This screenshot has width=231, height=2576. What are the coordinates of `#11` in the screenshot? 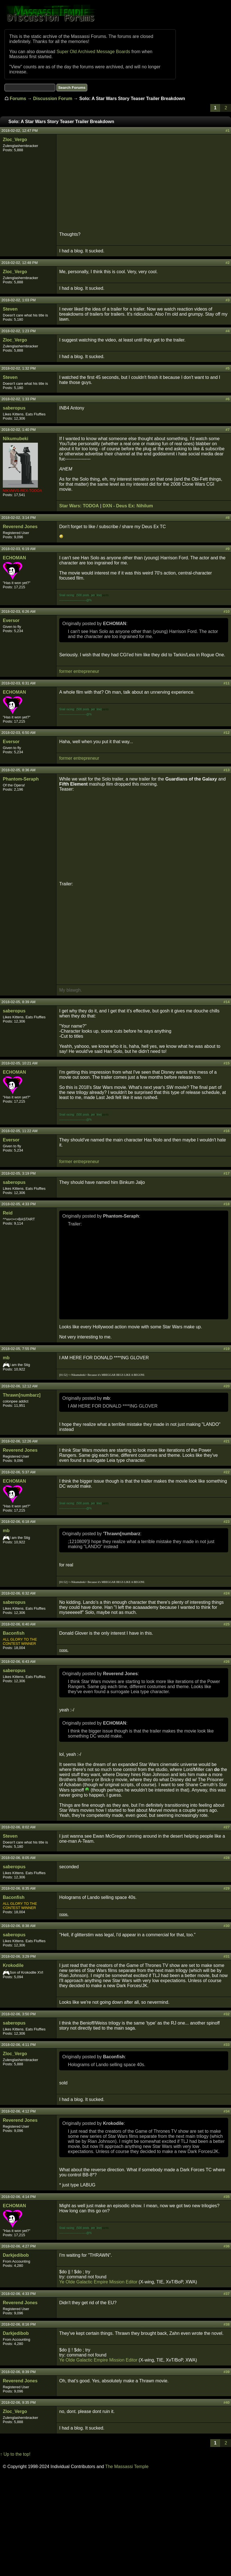 It's located at (226, 683).